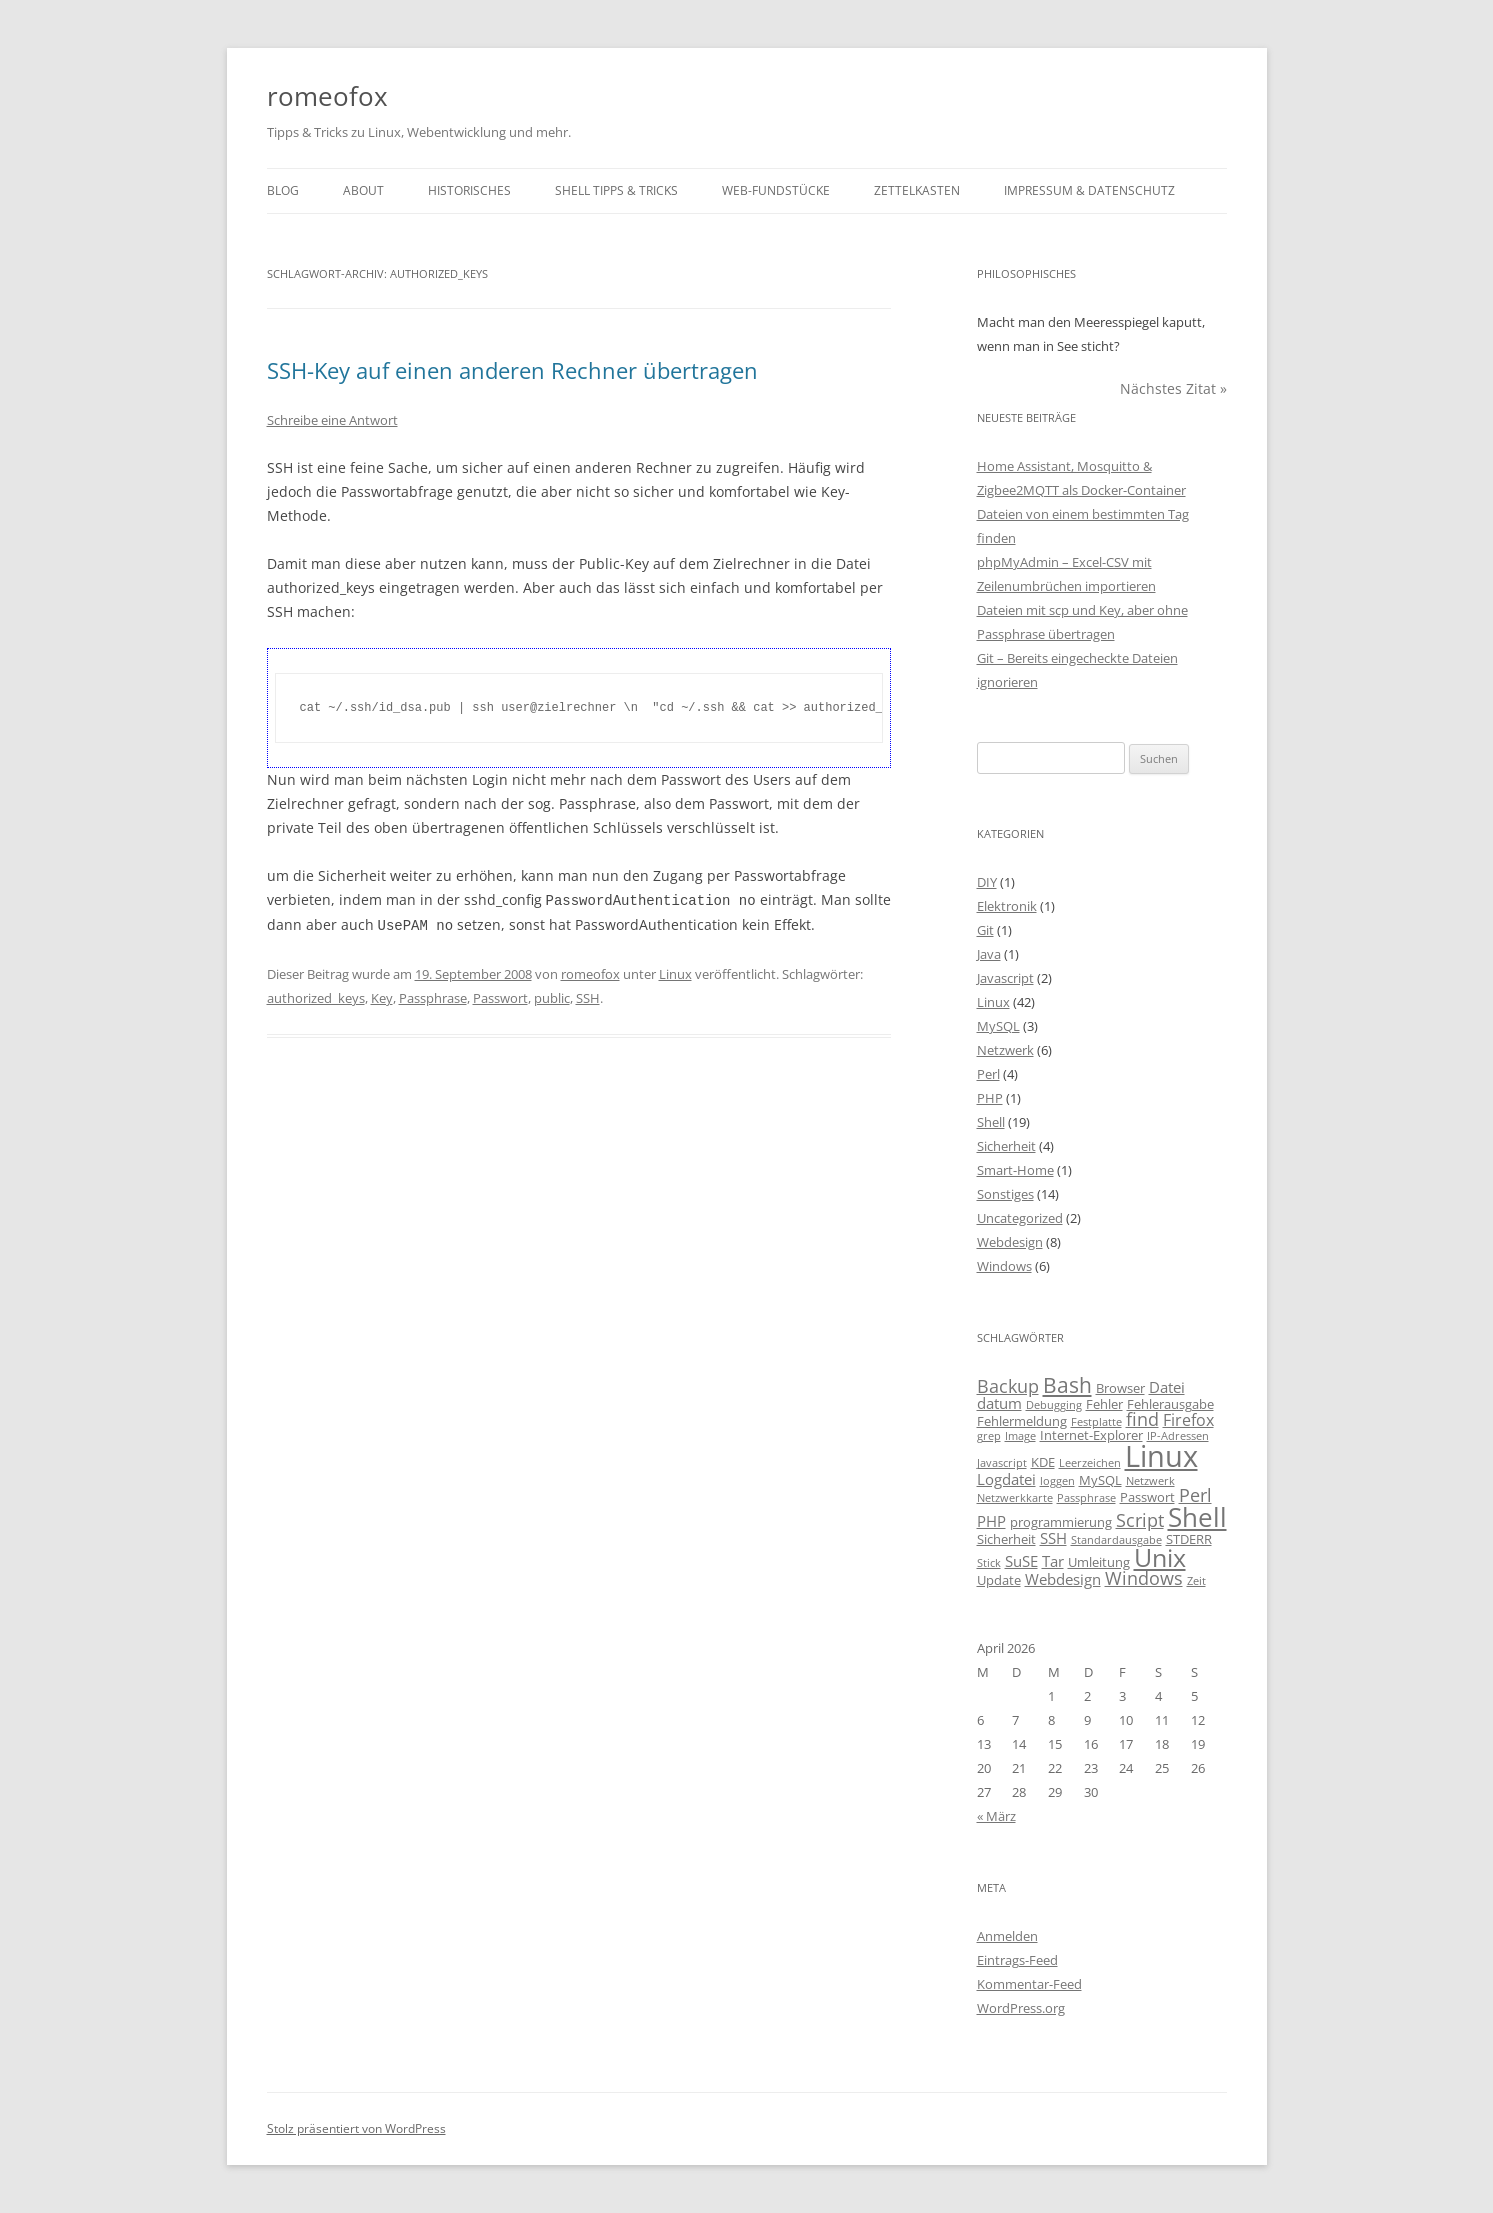 The height and width of the screenshot is (2213, 1493). I want to click on Unix [Unix (16 Einträge)], so click(1160, 1557).